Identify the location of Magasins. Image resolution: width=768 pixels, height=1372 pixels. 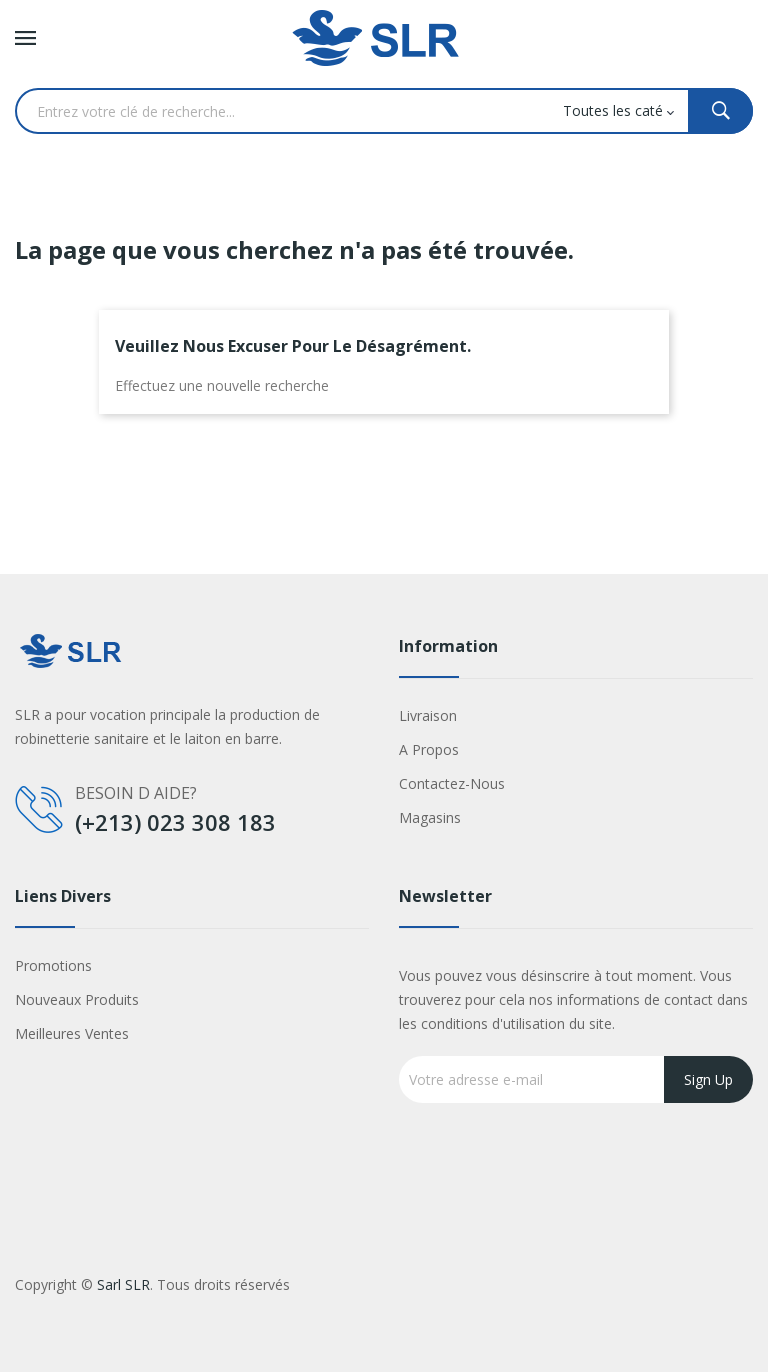
(430, 817).